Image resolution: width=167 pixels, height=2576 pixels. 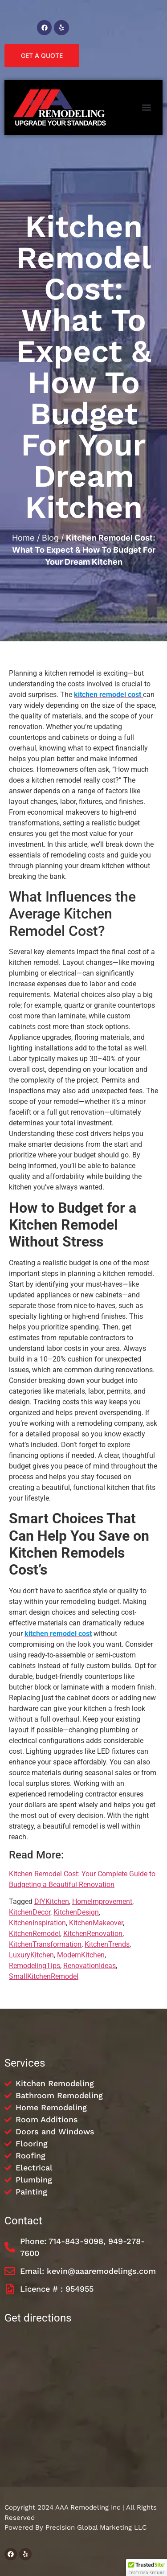 What do you see at coordinates (37, 1923) in the screenshot?
I see `KitchenInspiration` at bounding box center [37, 1923].